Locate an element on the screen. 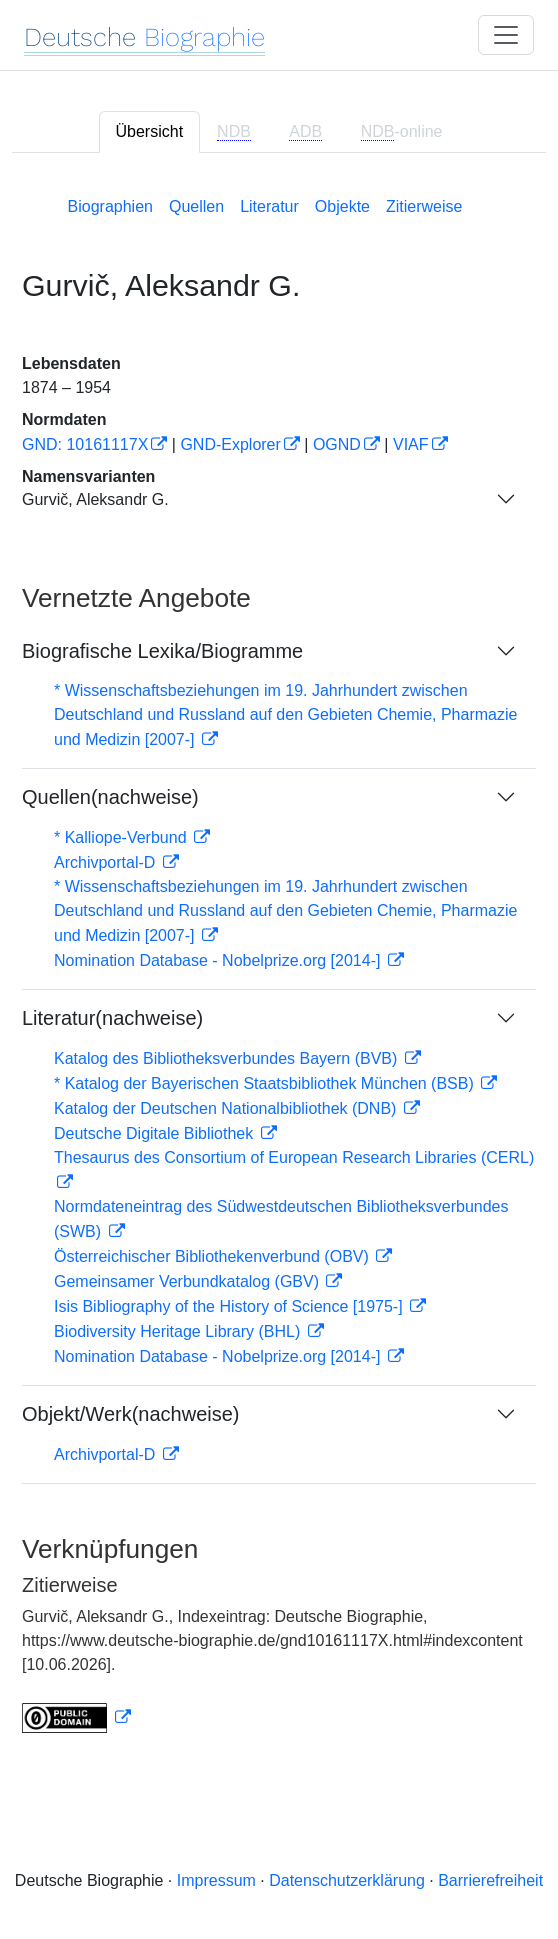  GND: 10161117X is located at coordinates (85, 444).